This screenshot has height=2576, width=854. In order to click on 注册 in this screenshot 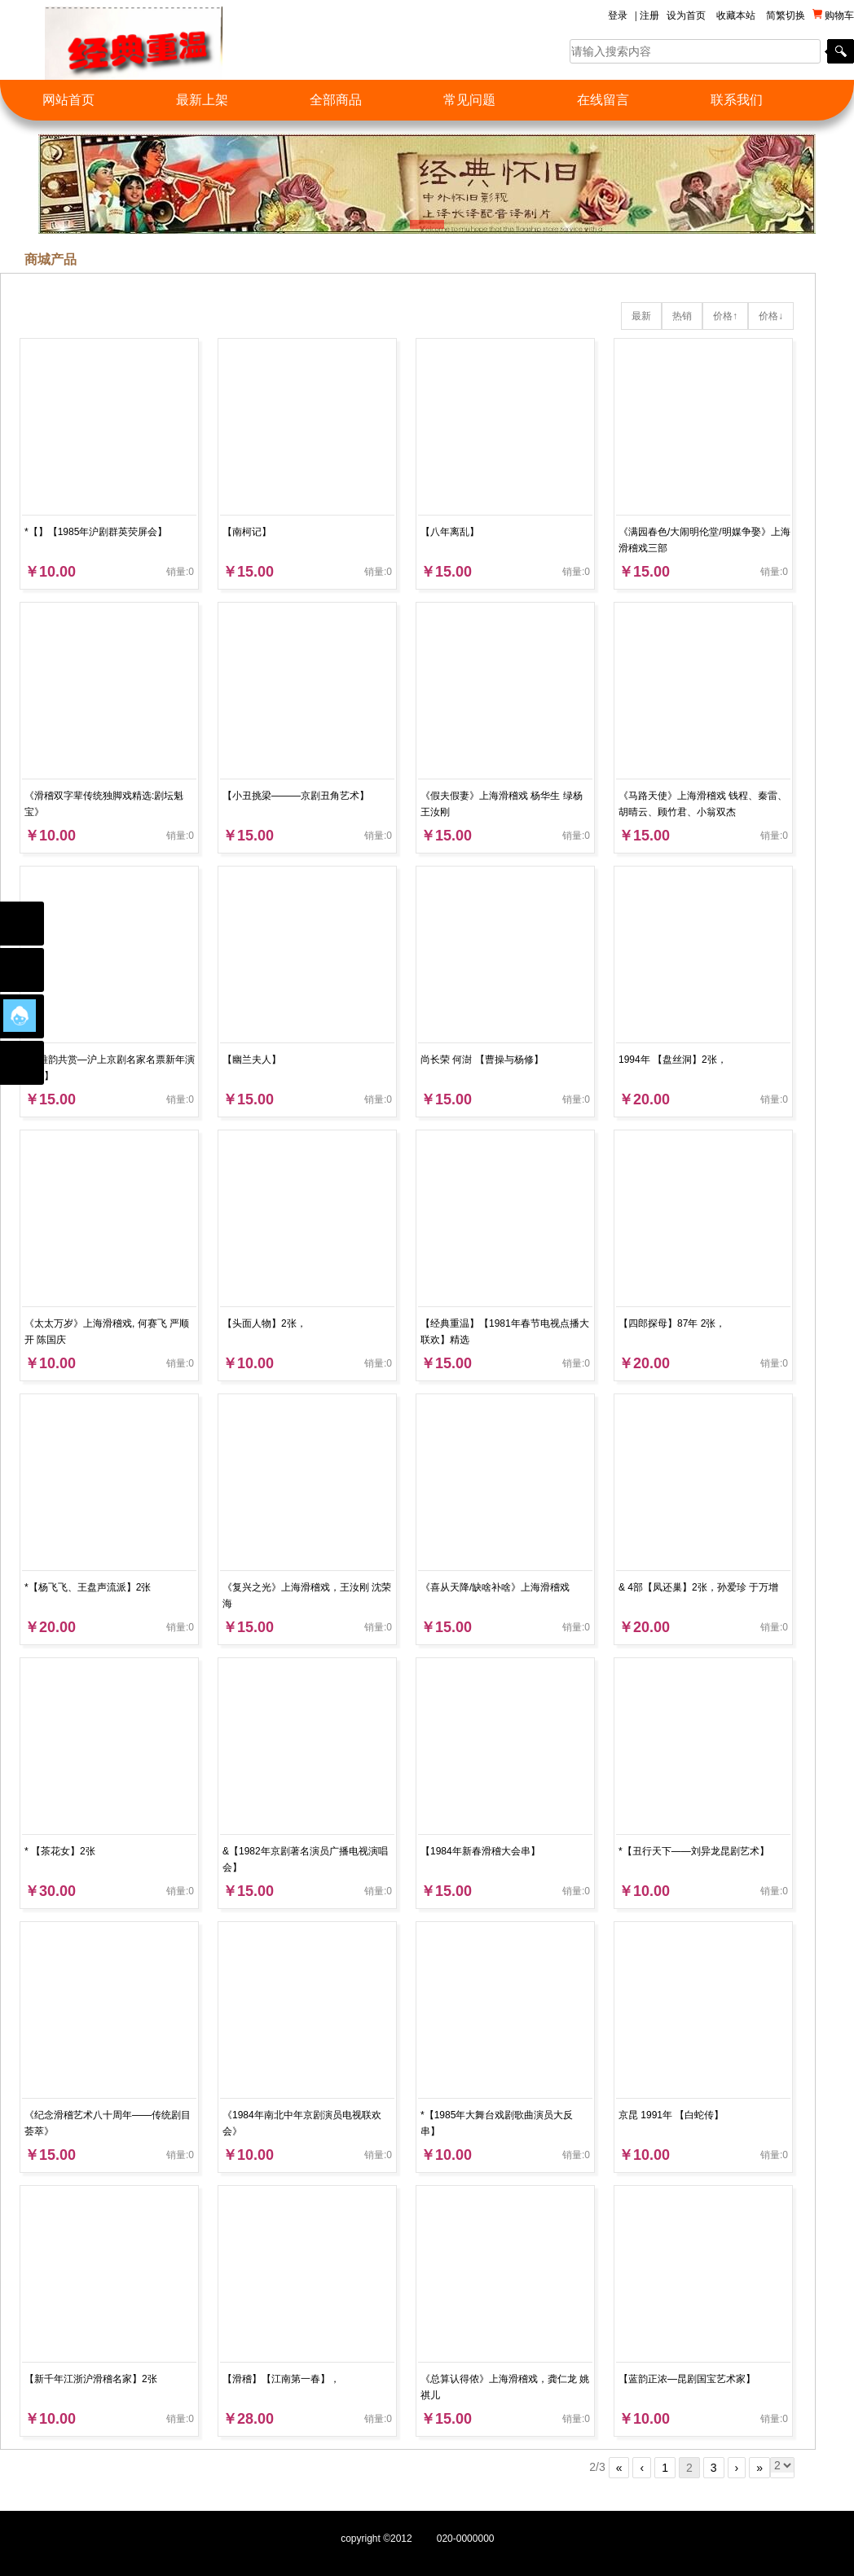, I will do `click(649, 15)`.